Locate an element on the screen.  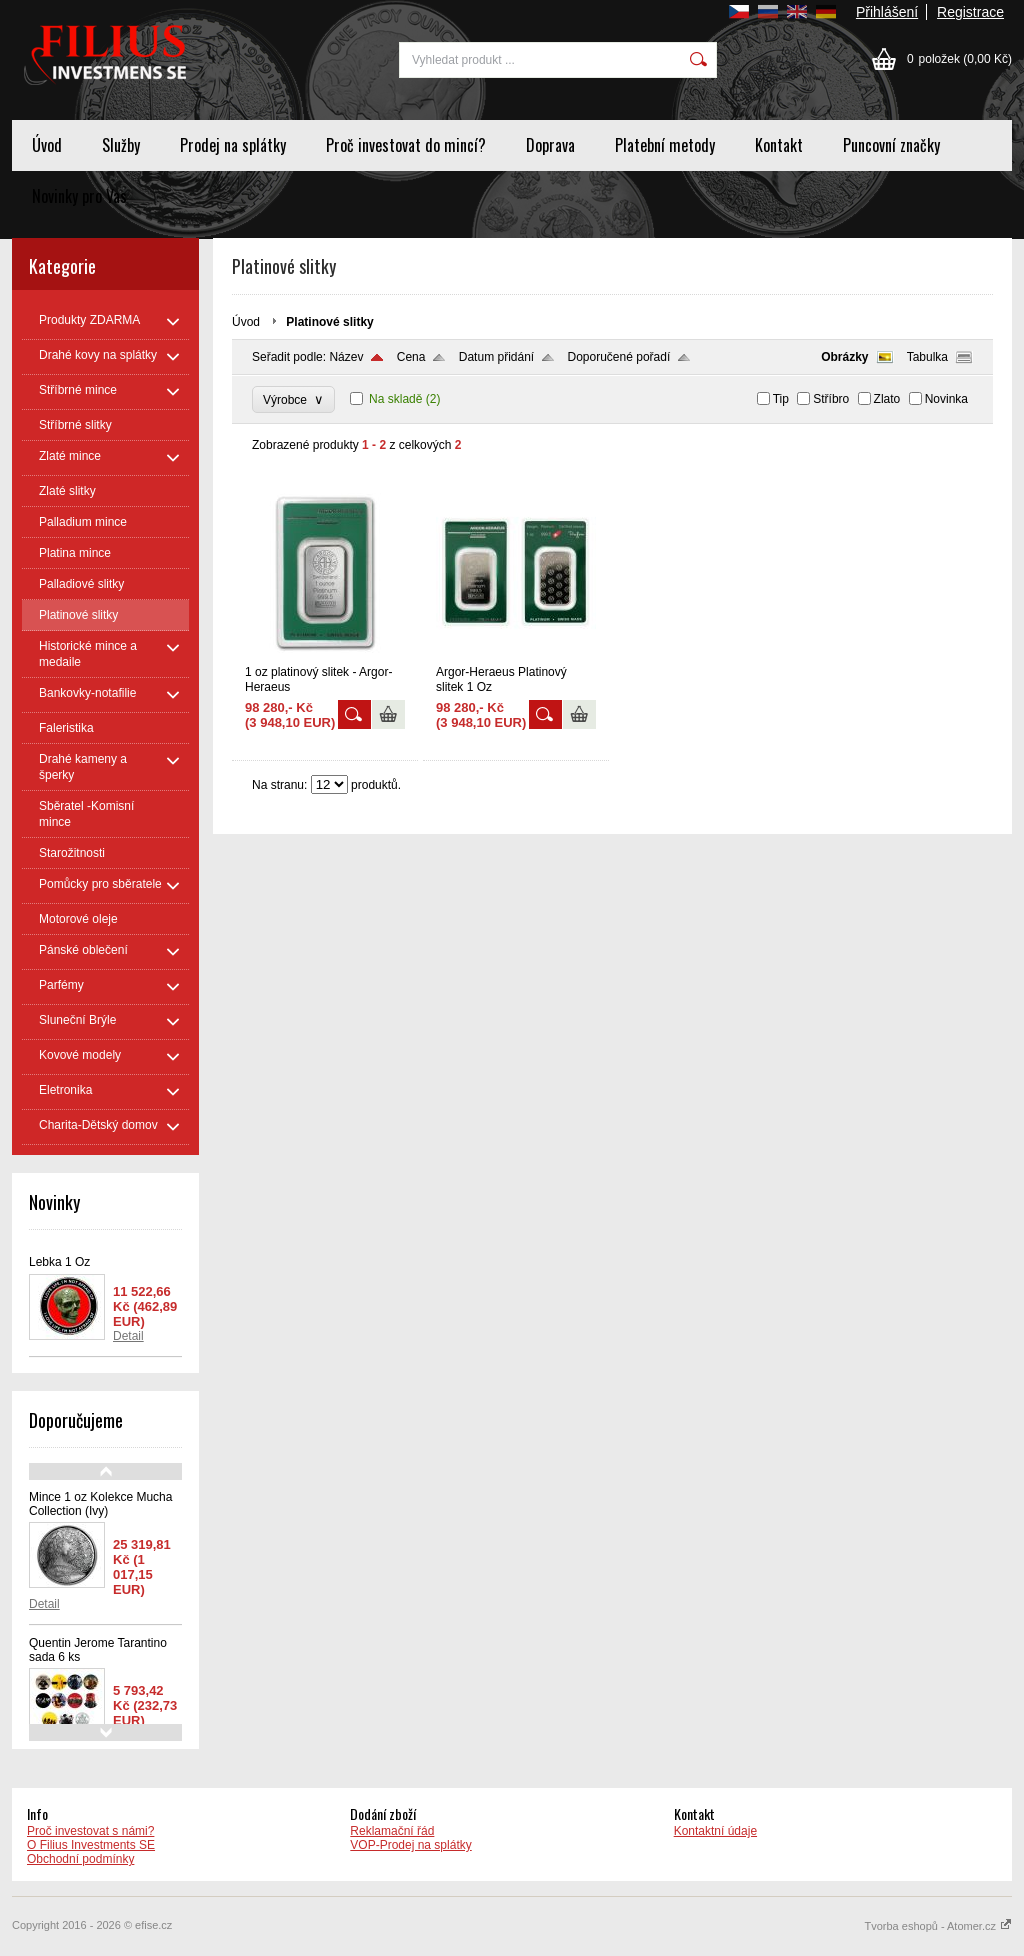
Cena is located at coordinates (411, 357).